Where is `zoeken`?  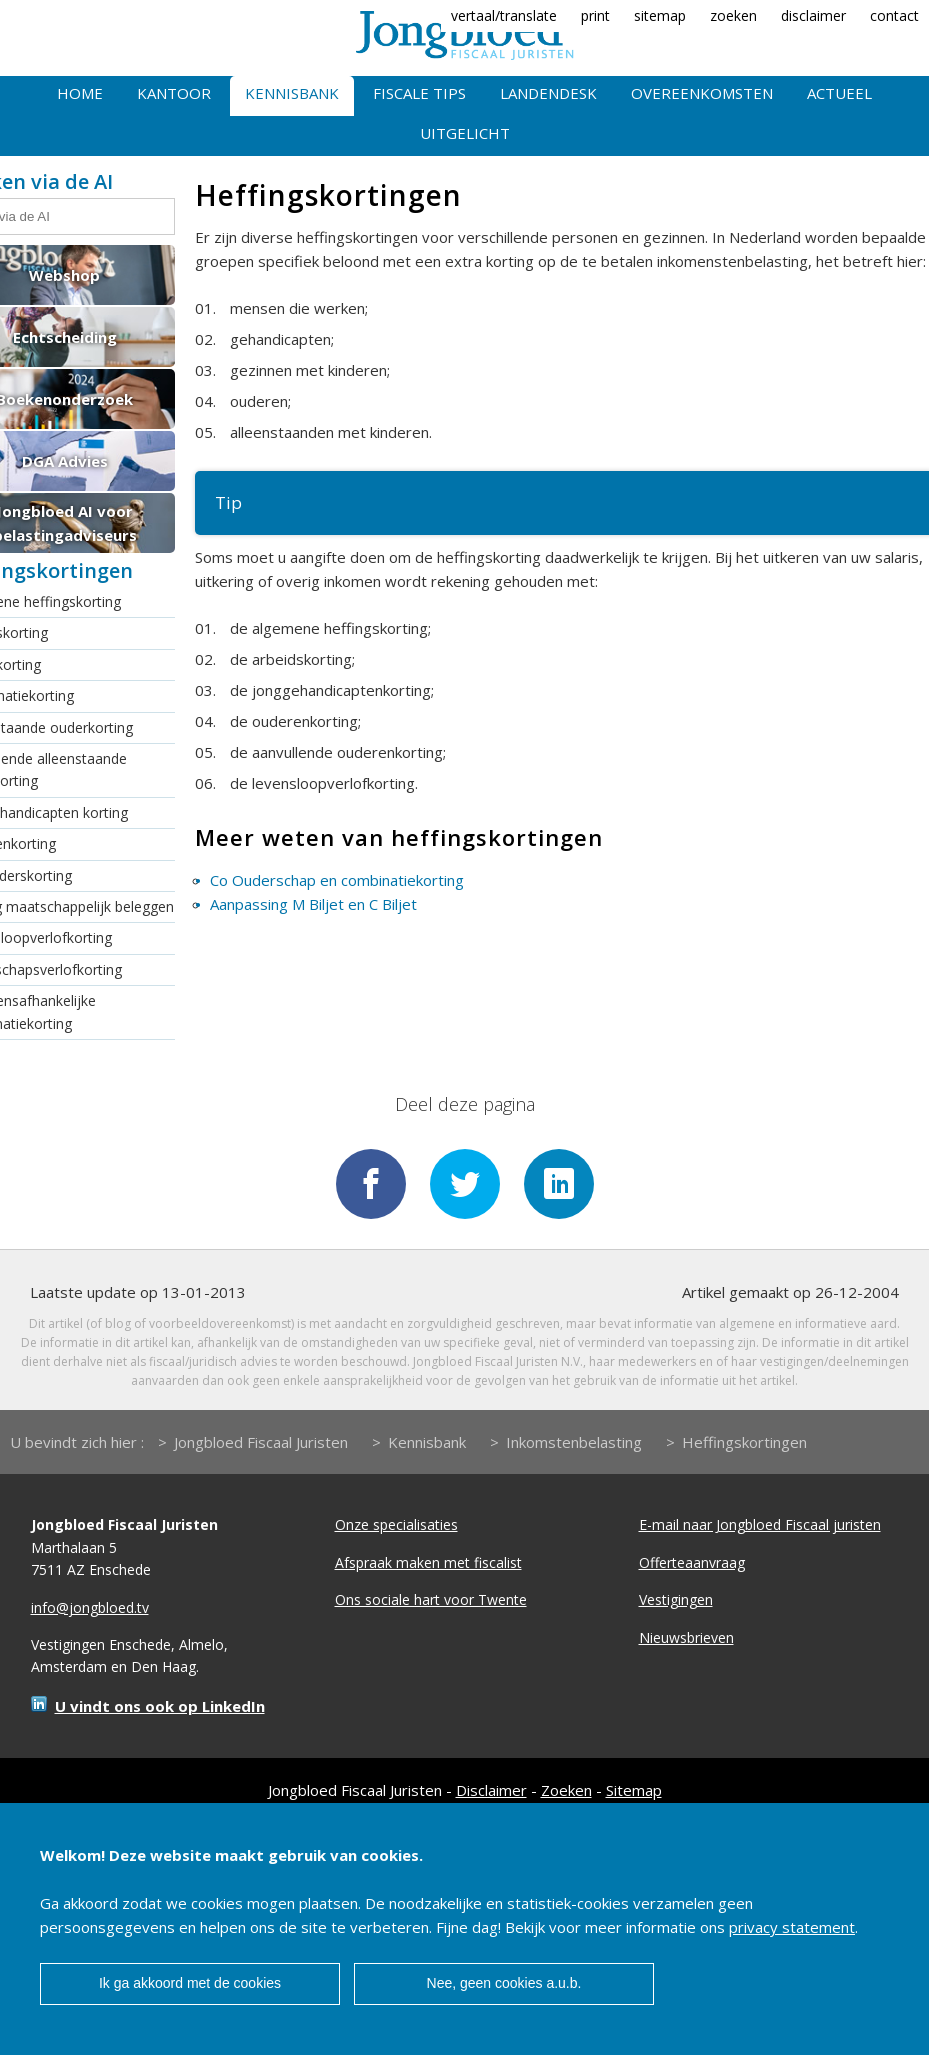
zoeken is located at coordinates (733, 15).